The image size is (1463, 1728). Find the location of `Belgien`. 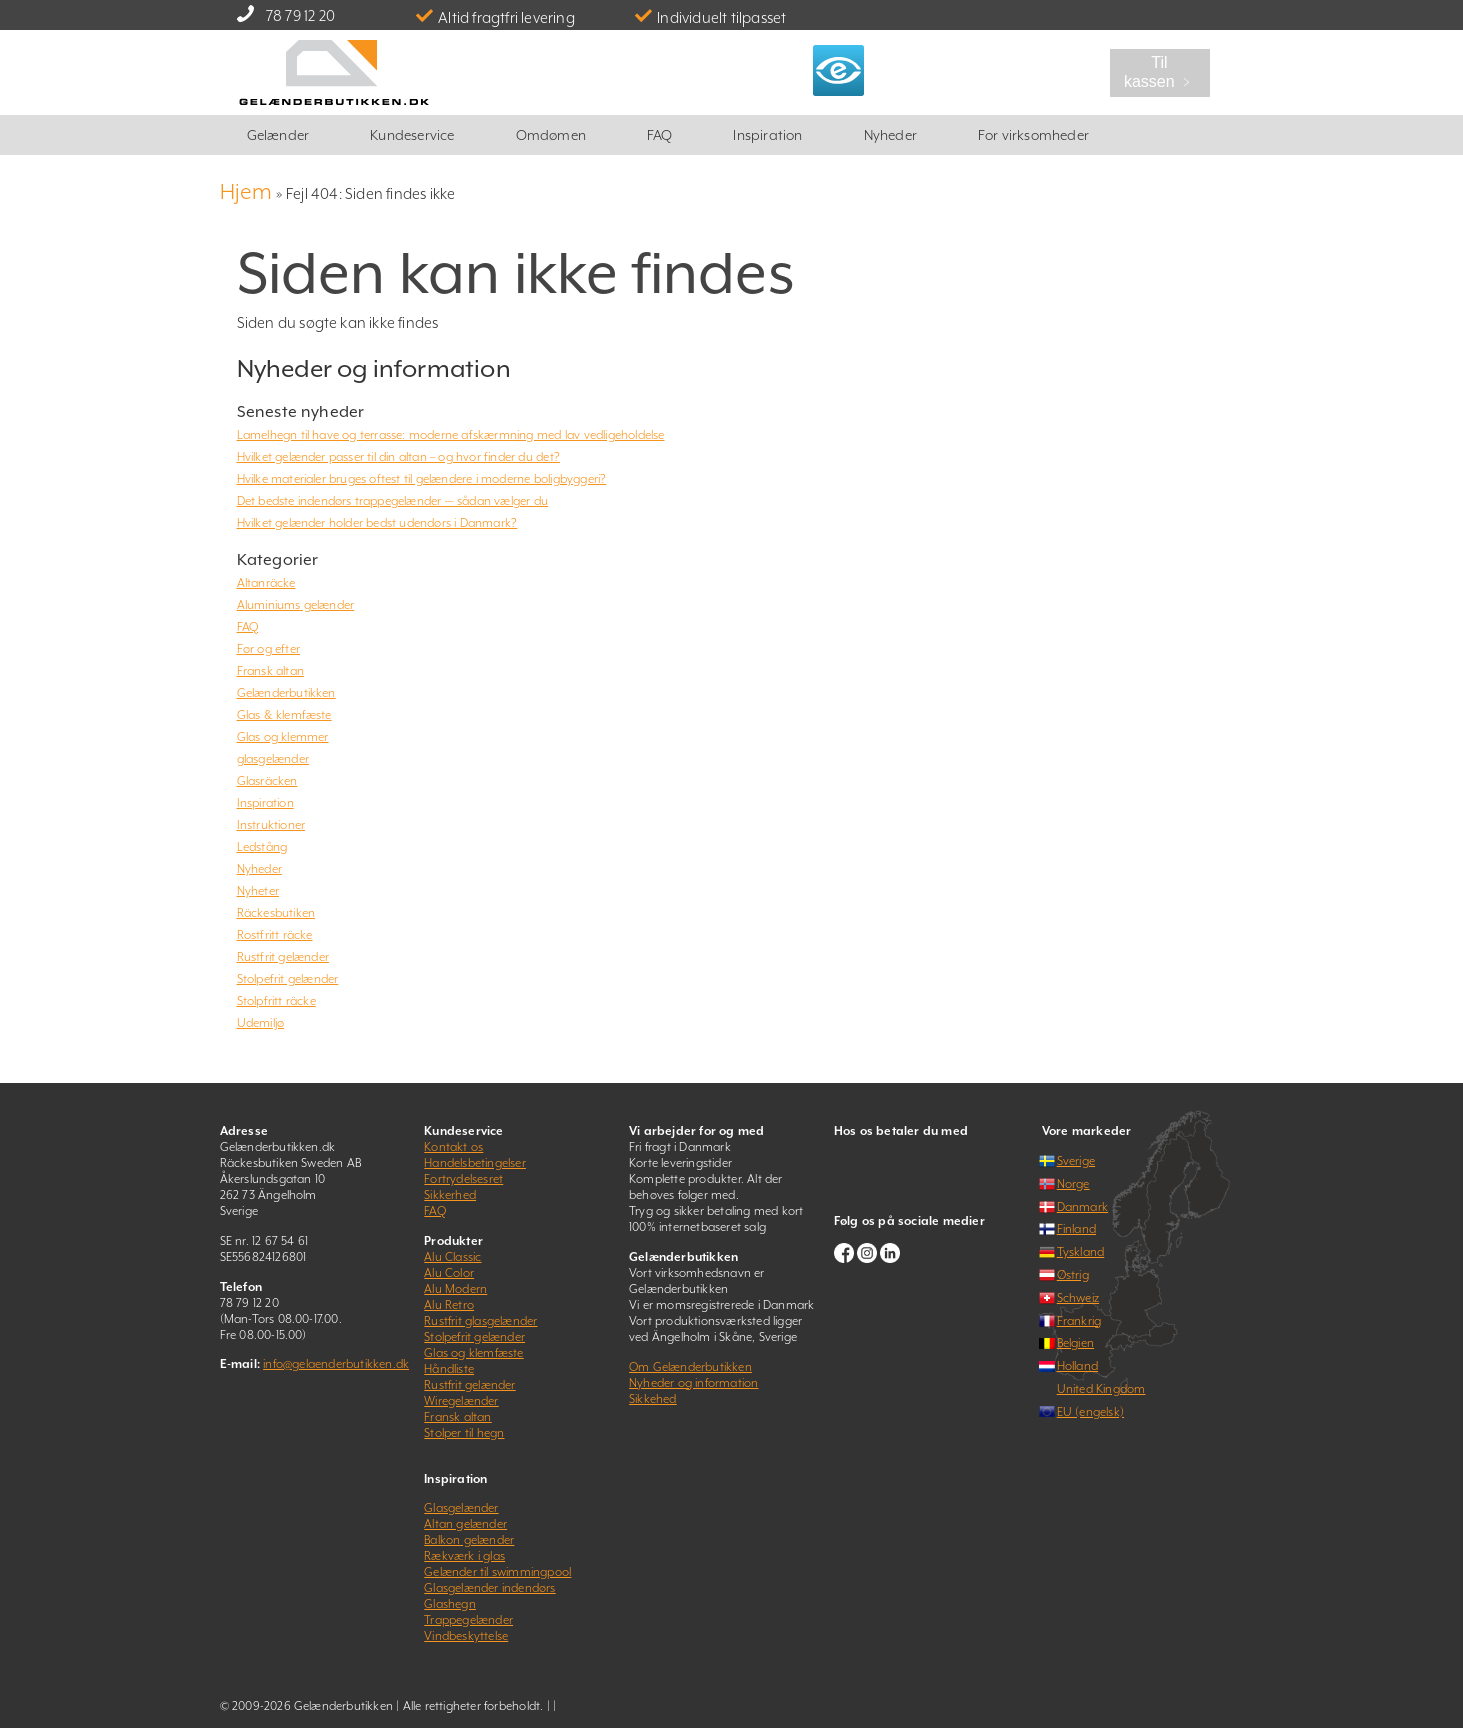

Belgien is located at coordinates (1075, 1343).